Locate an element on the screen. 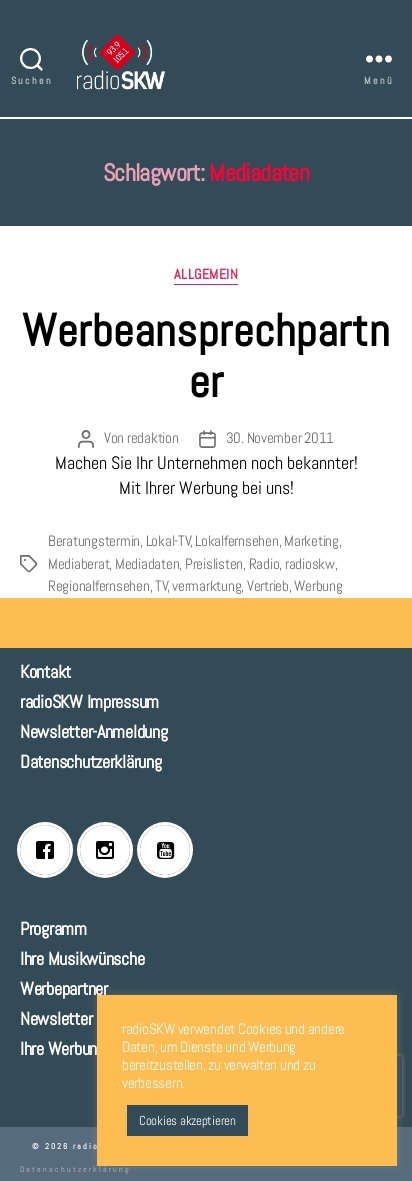  redaktion is located at coordinates (153, 437).